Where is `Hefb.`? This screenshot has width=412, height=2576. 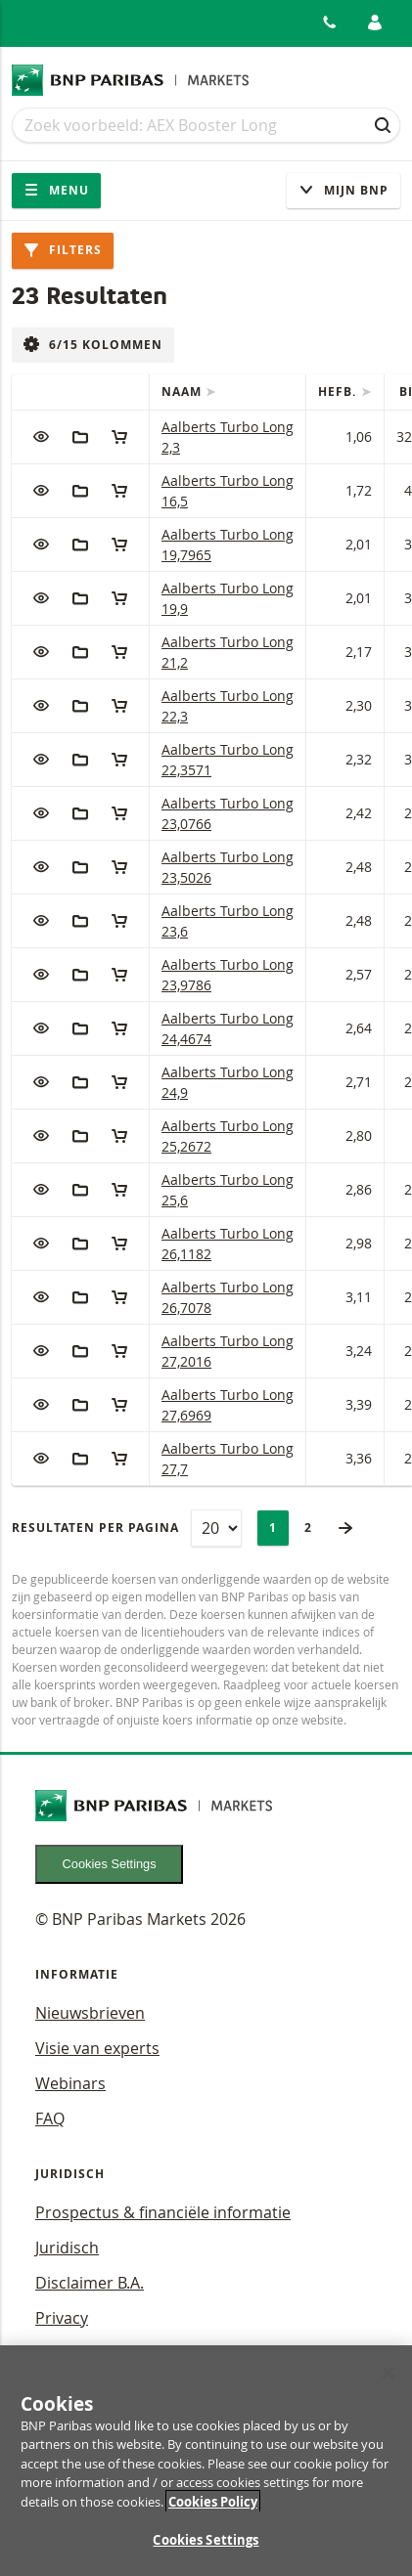
Hefb. is located at coordinates (339, 391).